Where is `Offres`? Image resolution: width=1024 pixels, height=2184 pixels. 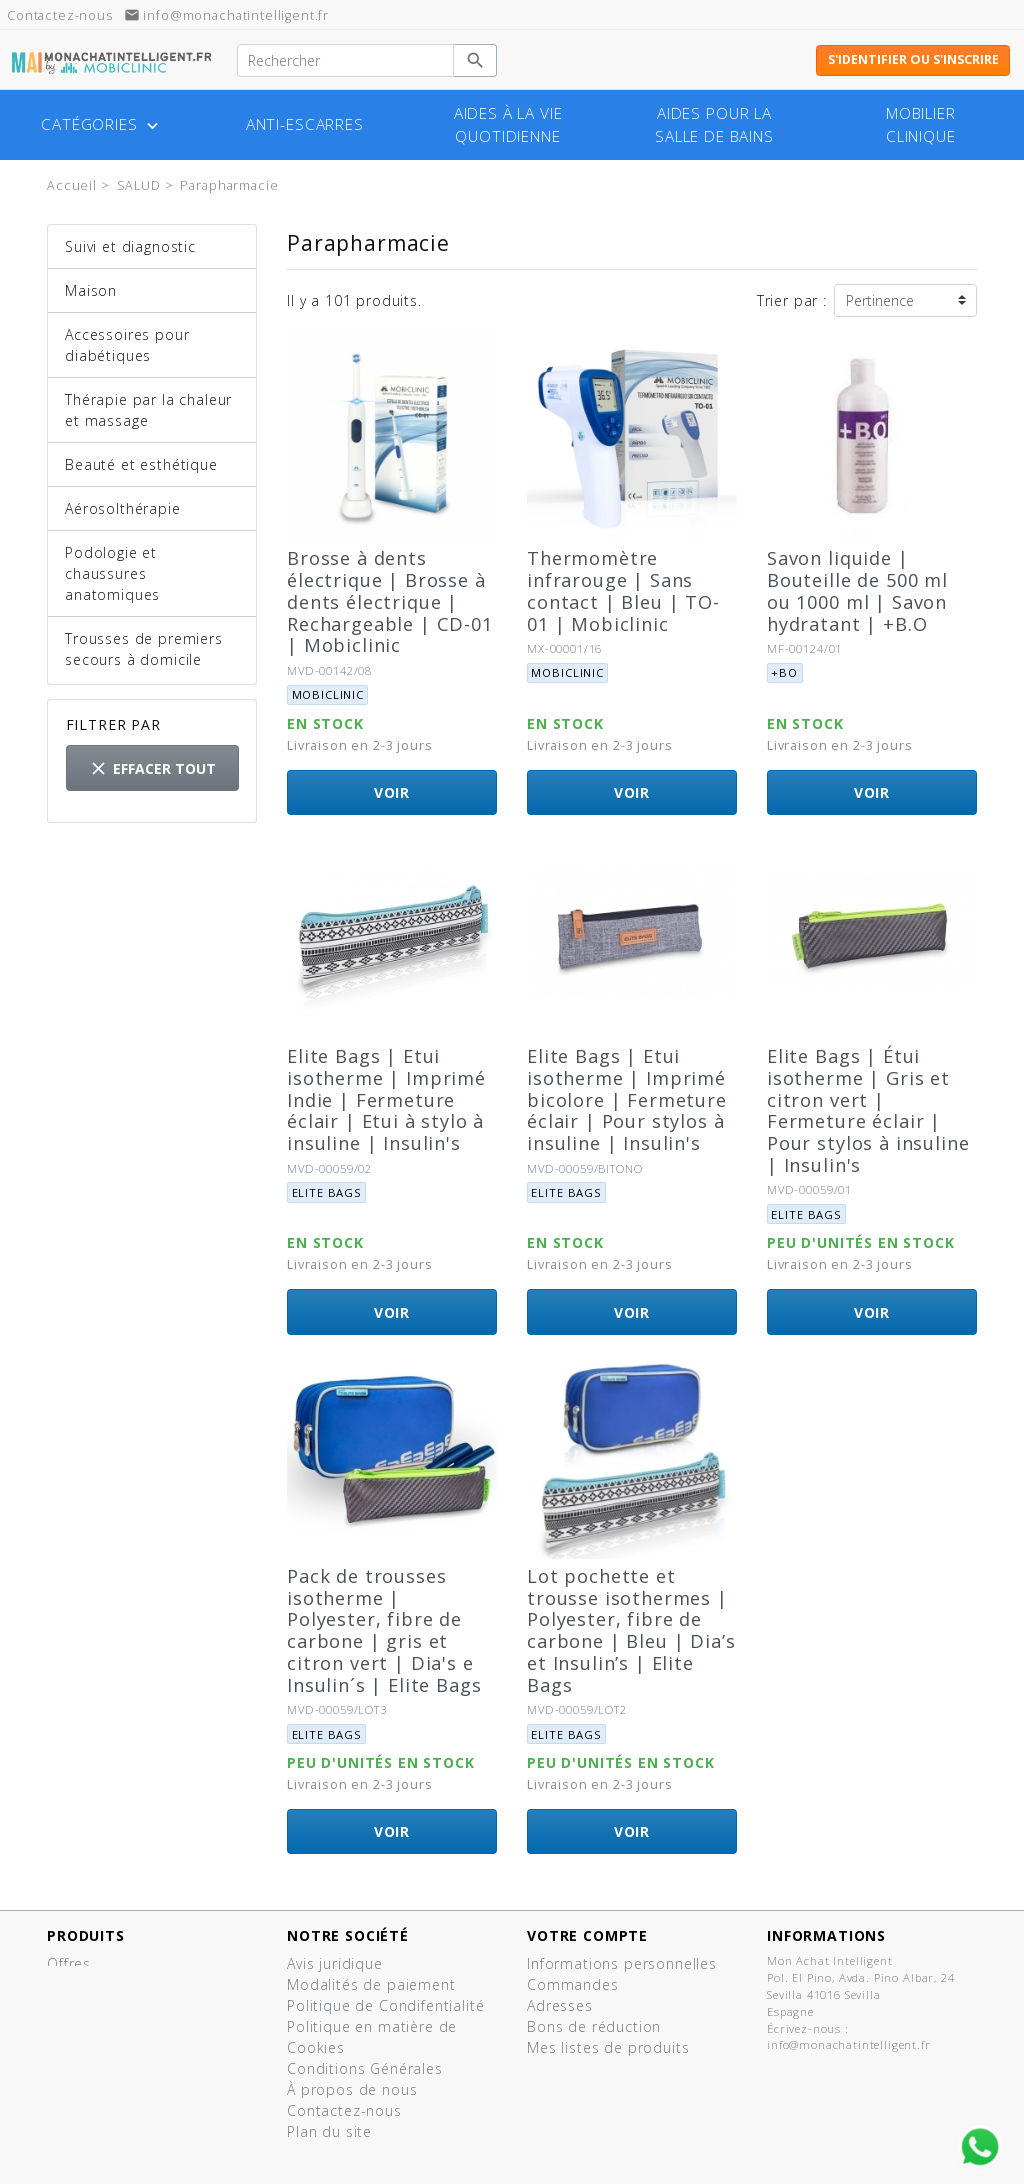 Offres is located at coordinates (69, 1963).